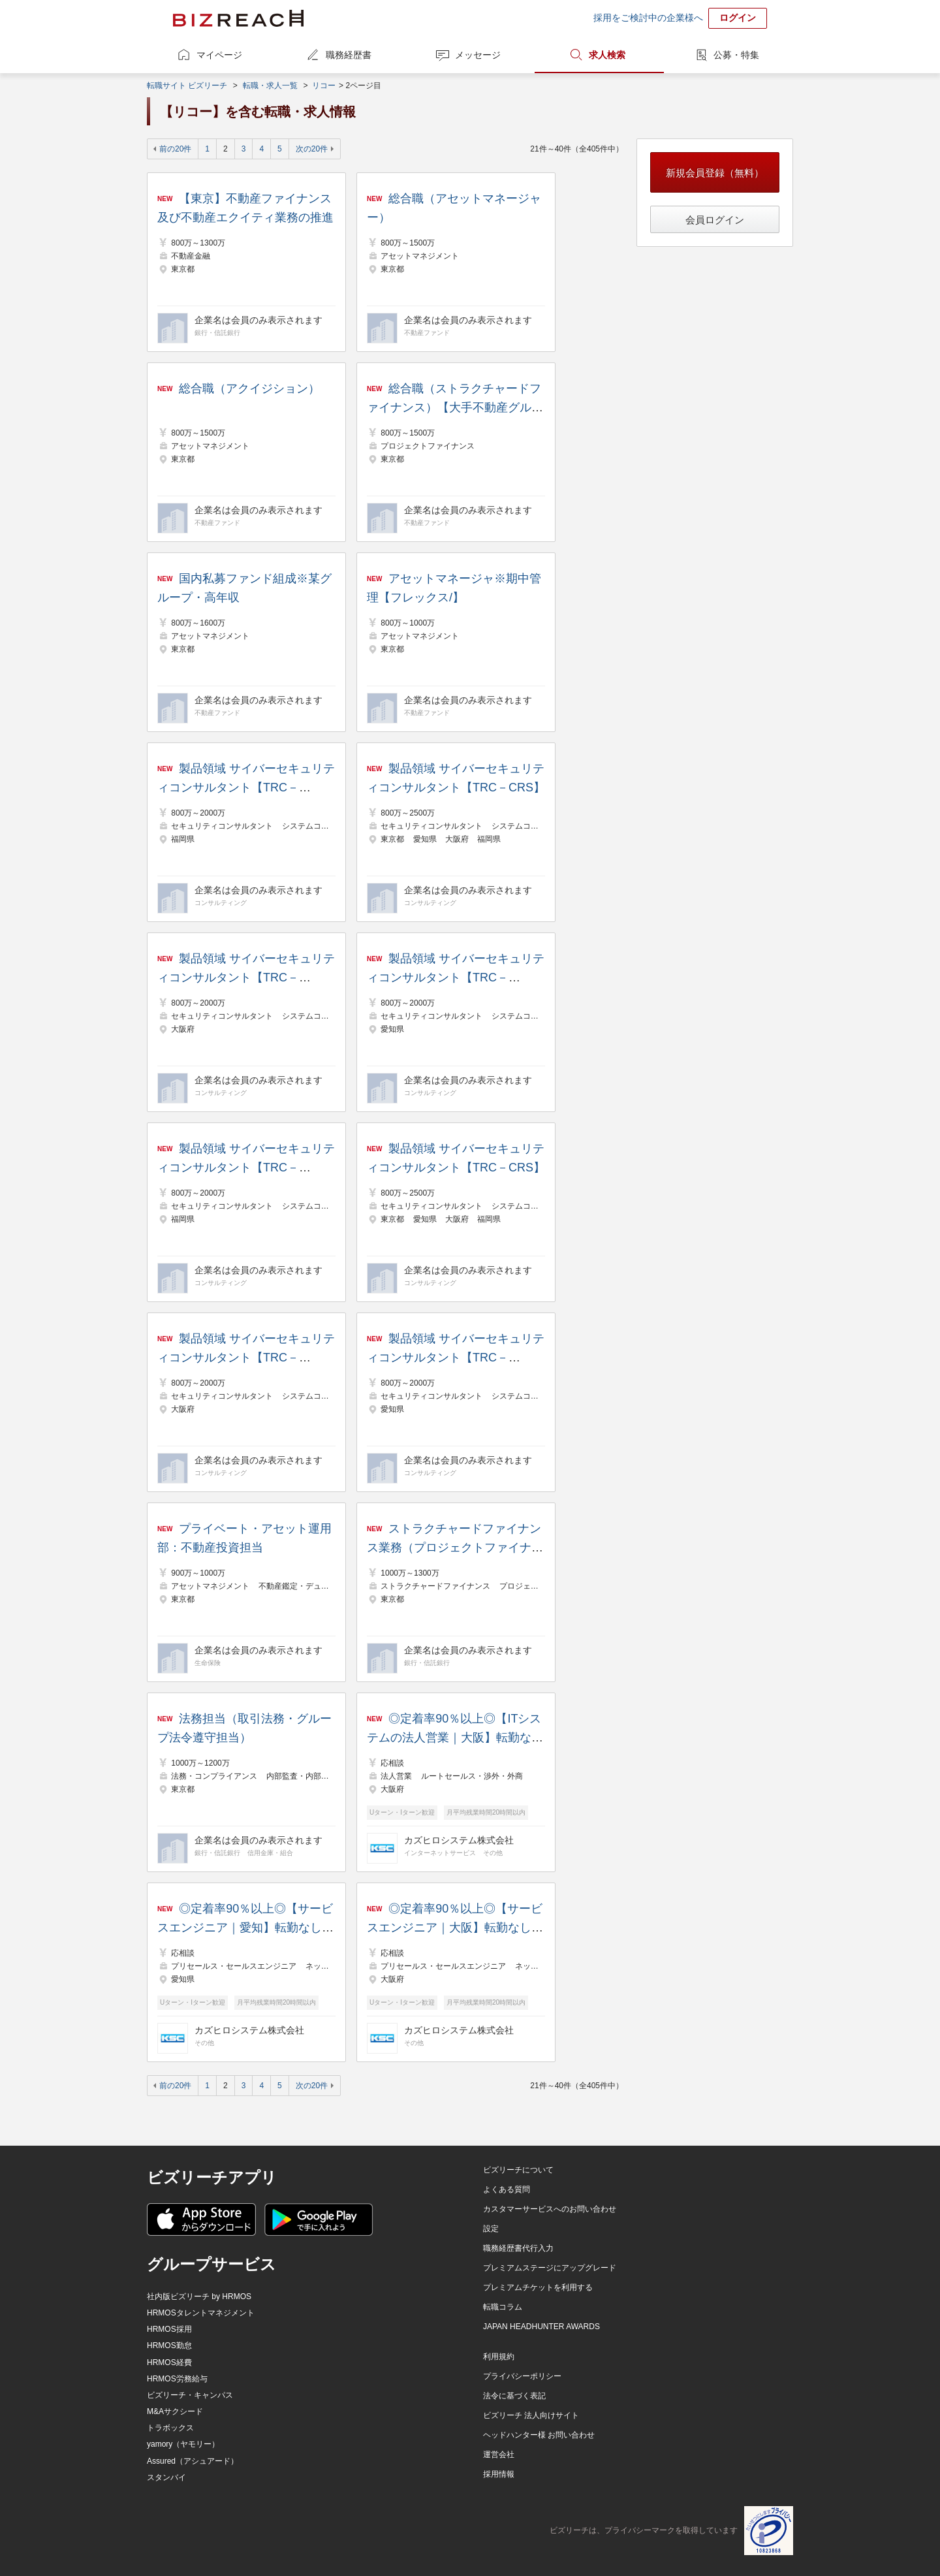 The image size is (940, 2576). Describe the element at coordinates (736, 55) in the screenshot. I see `公募・特集` at that location.